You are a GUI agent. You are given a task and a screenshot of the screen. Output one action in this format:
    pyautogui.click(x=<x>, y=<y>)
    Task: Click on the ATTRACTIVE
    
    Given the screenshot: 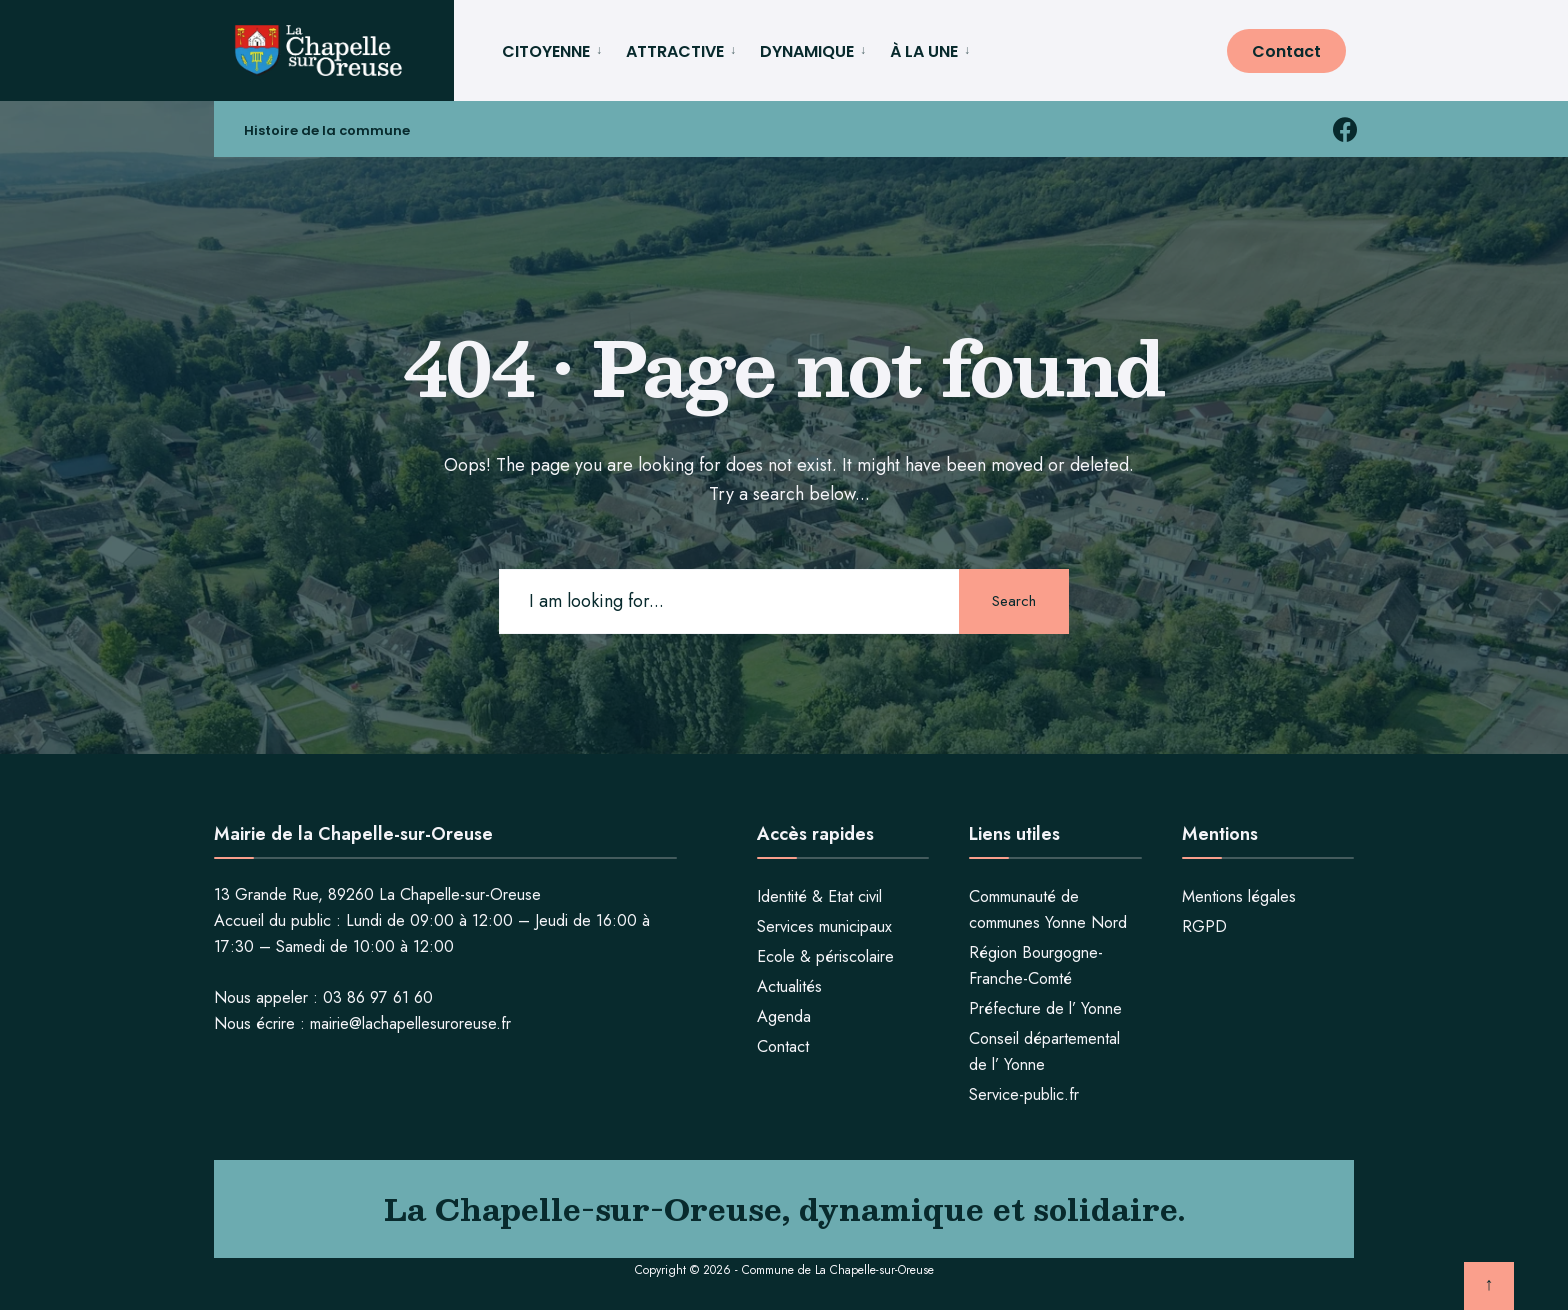 What is the action you would take?
    pyautogui.click(x=675, y=51)
    